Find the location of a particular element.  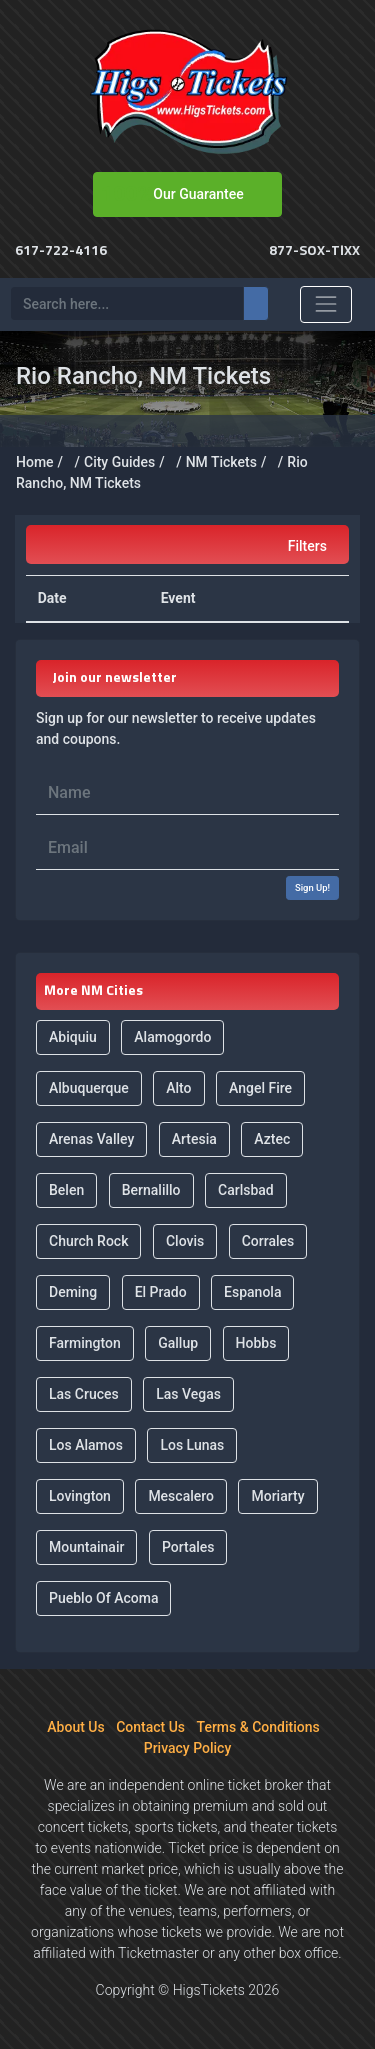

Contact Us is located at coordinates (150, 1727).